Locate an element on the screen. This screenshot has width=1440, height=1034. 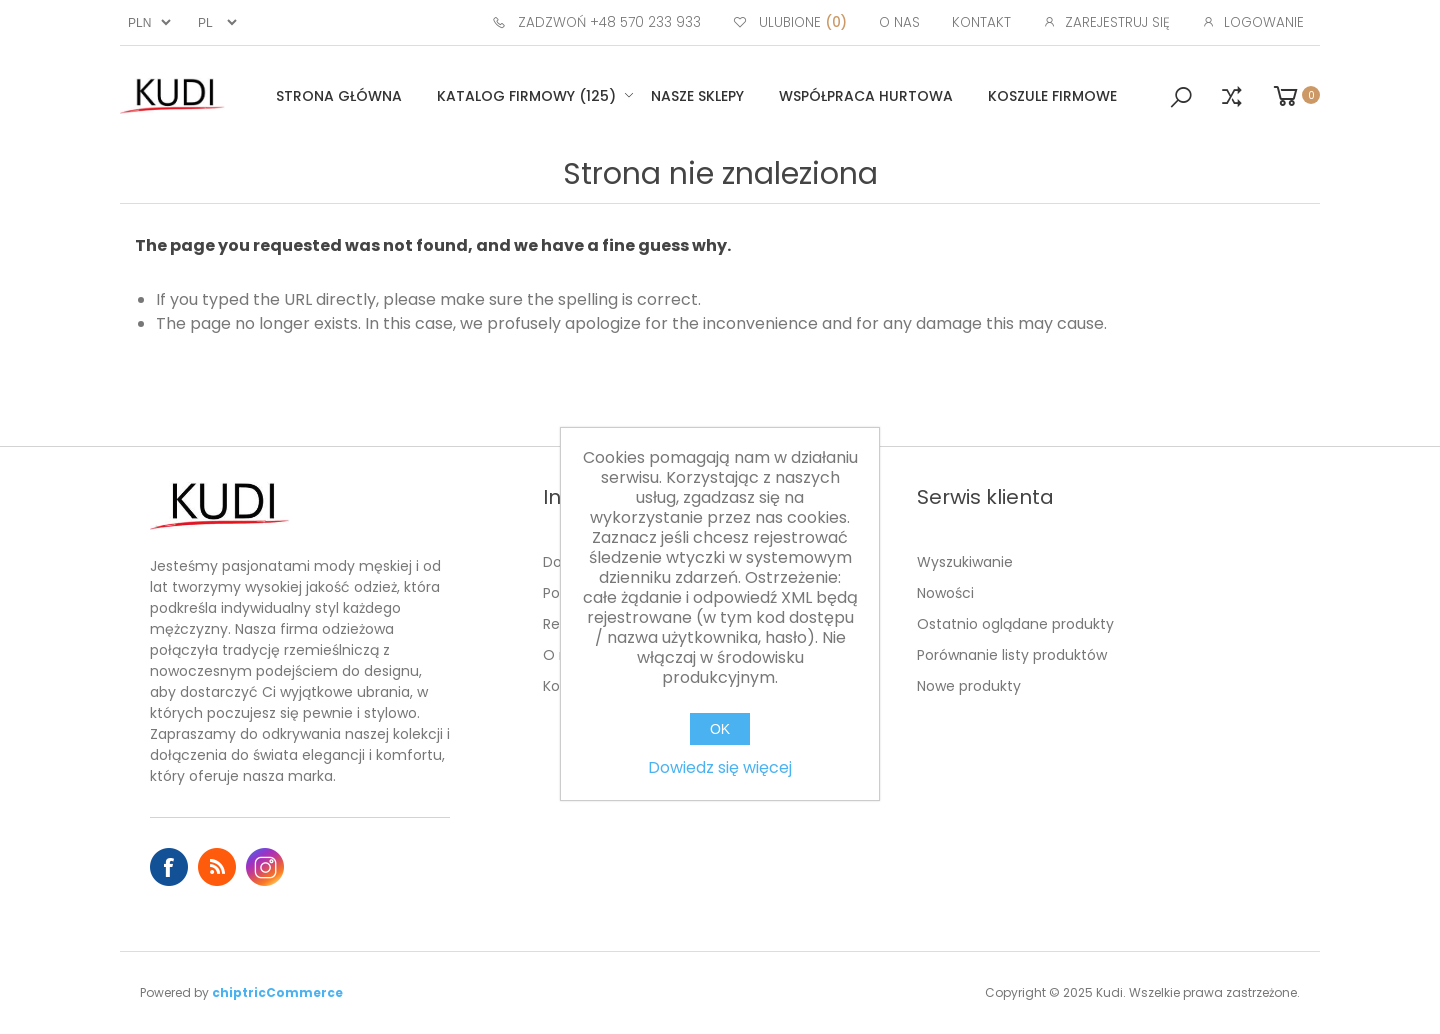
Współpraca hurtowa is located at coordinates (866, 96).